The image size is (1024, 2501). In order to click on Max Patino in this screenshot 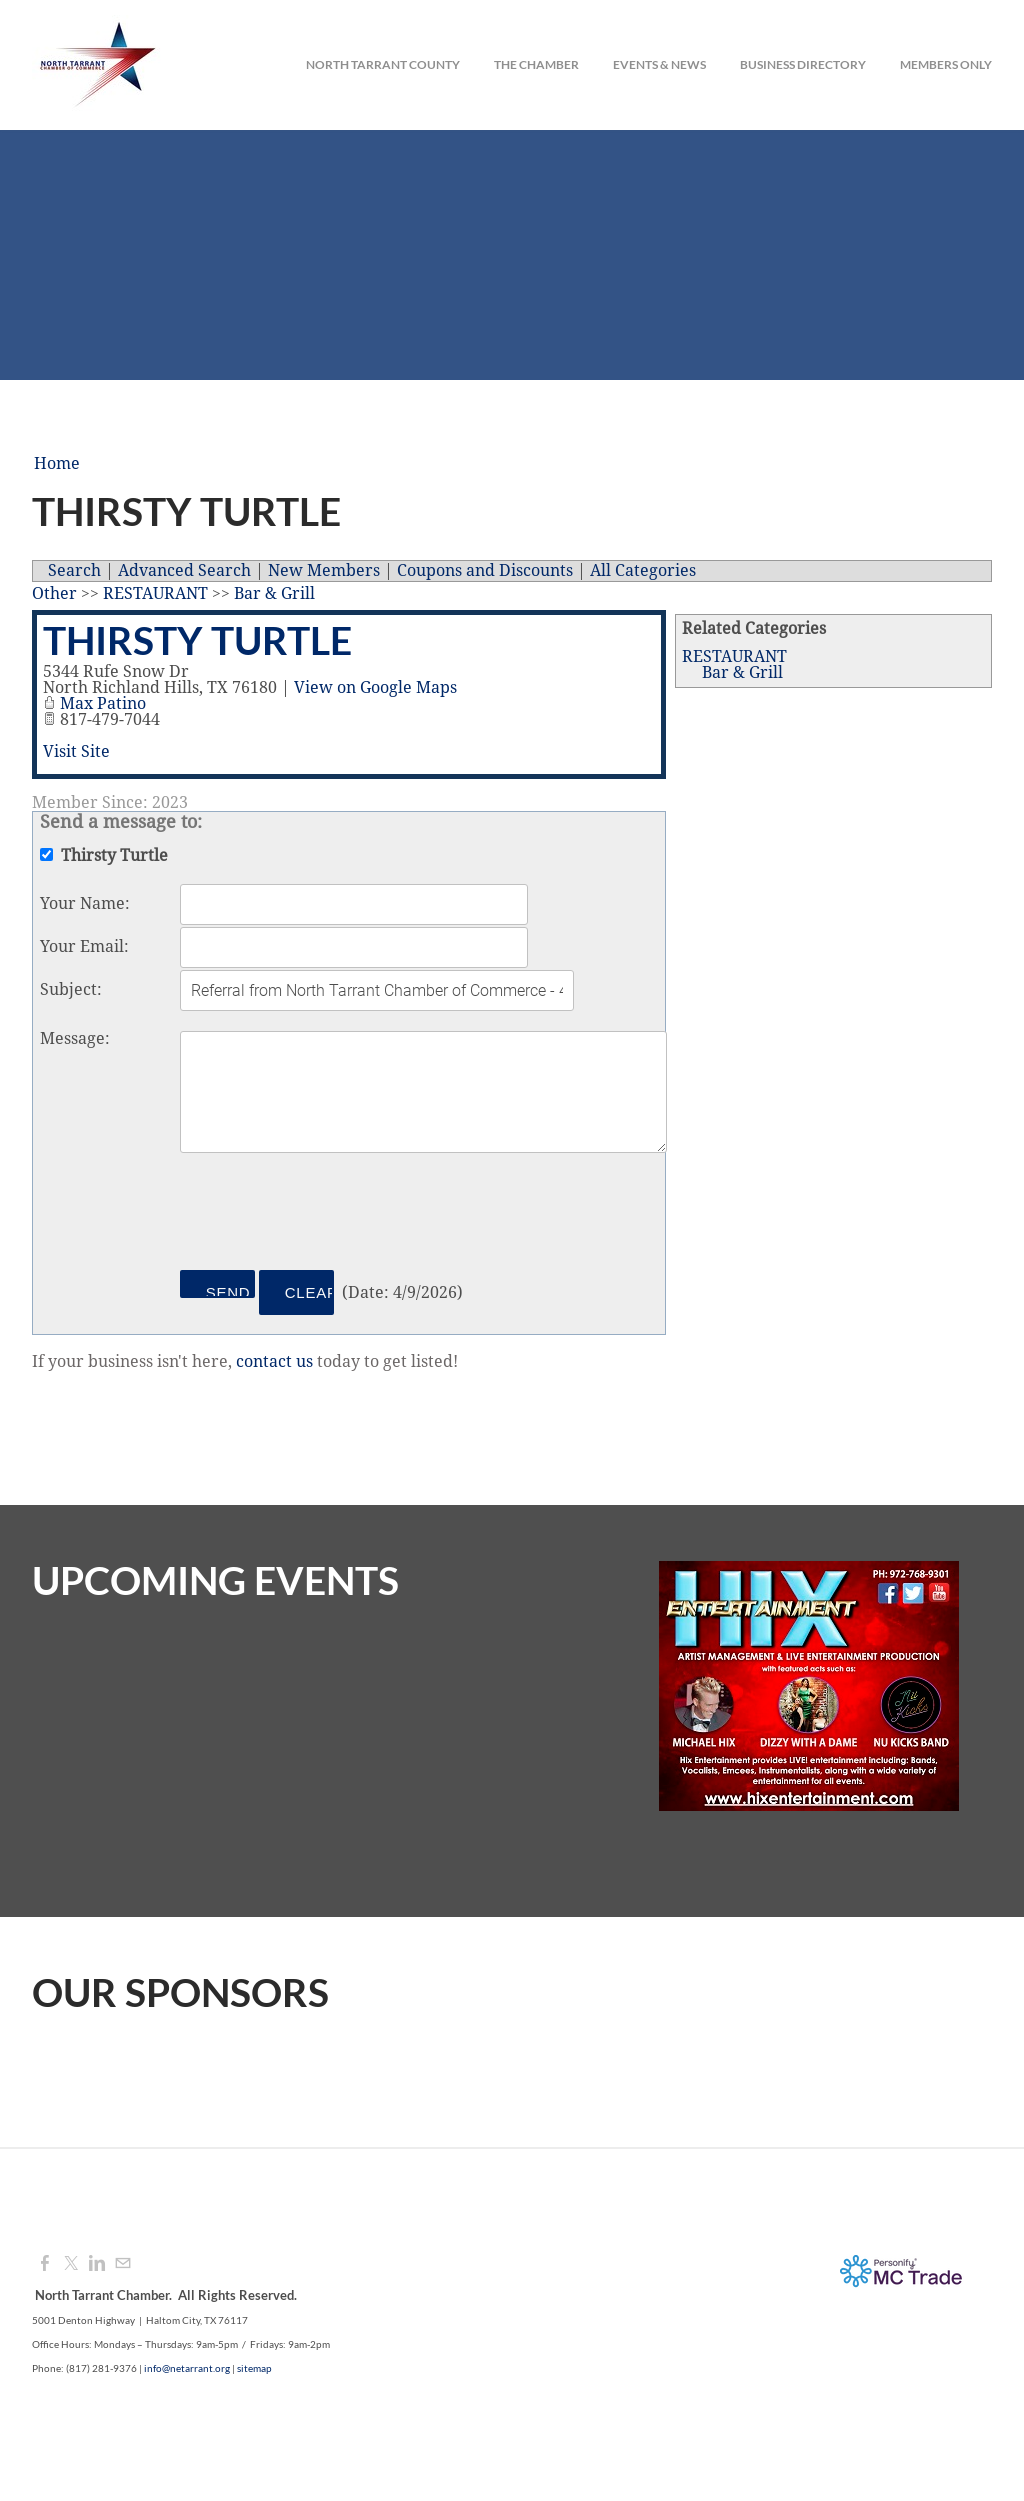, I will do `click(103, 704)`.